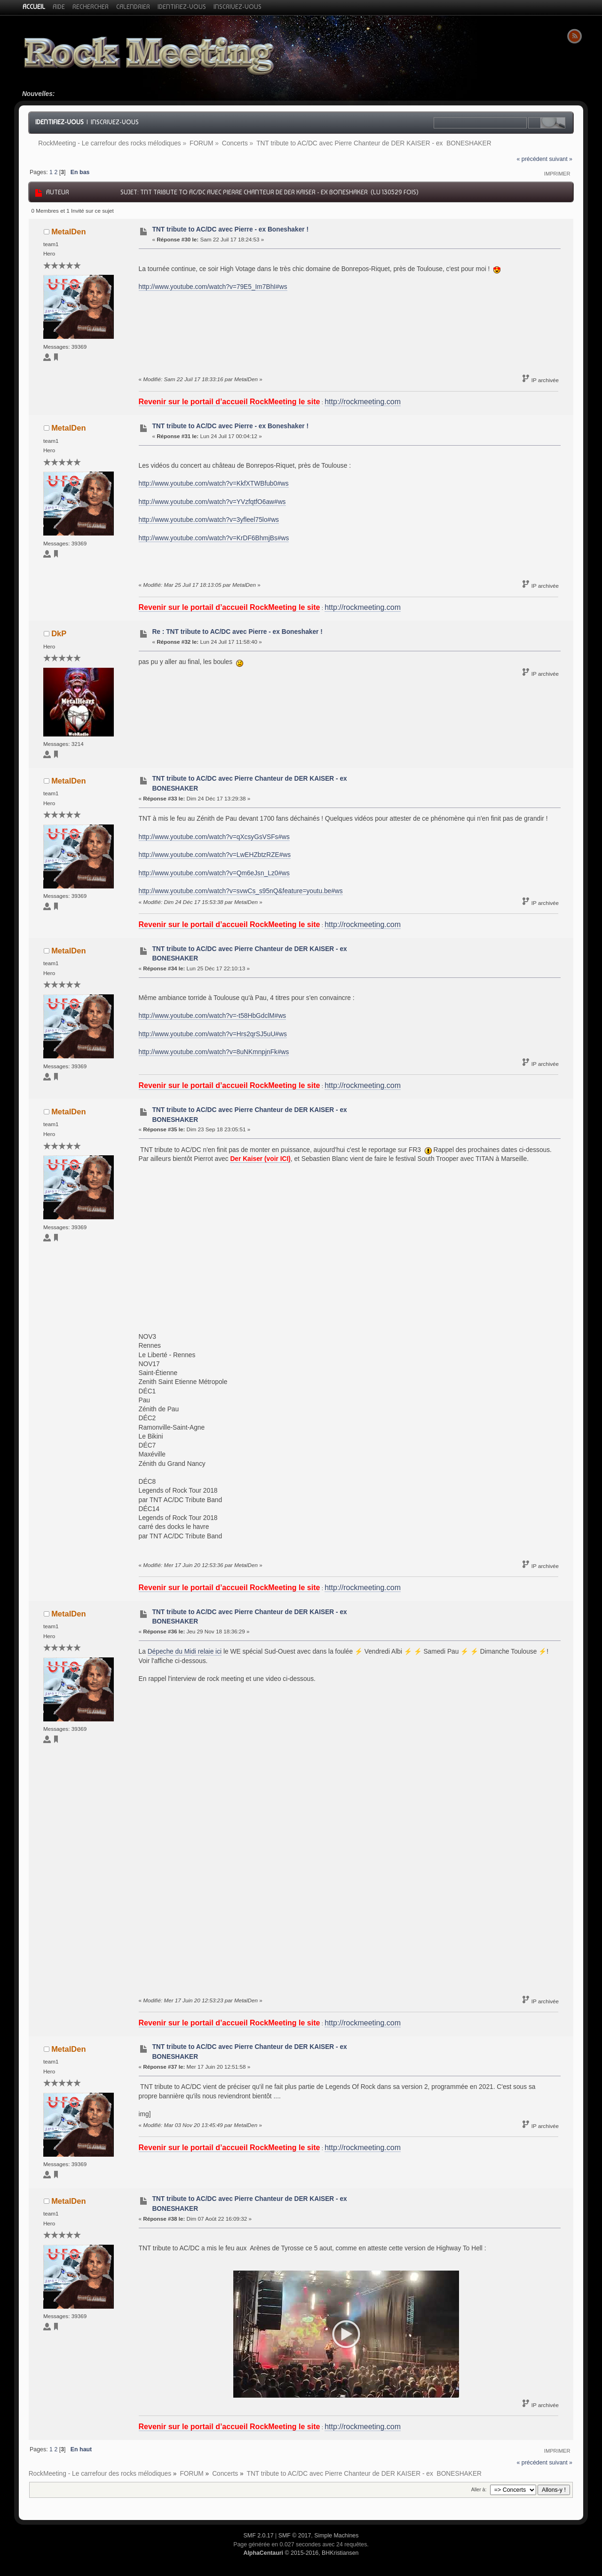 The image size is (602, 2576). What do you see at coordinates (214, 873) in the screenshot?
I see `http://www.youtube.com/watch?v=Qm6eJsn_Lz0#ws` at bounding box center [214, 873].